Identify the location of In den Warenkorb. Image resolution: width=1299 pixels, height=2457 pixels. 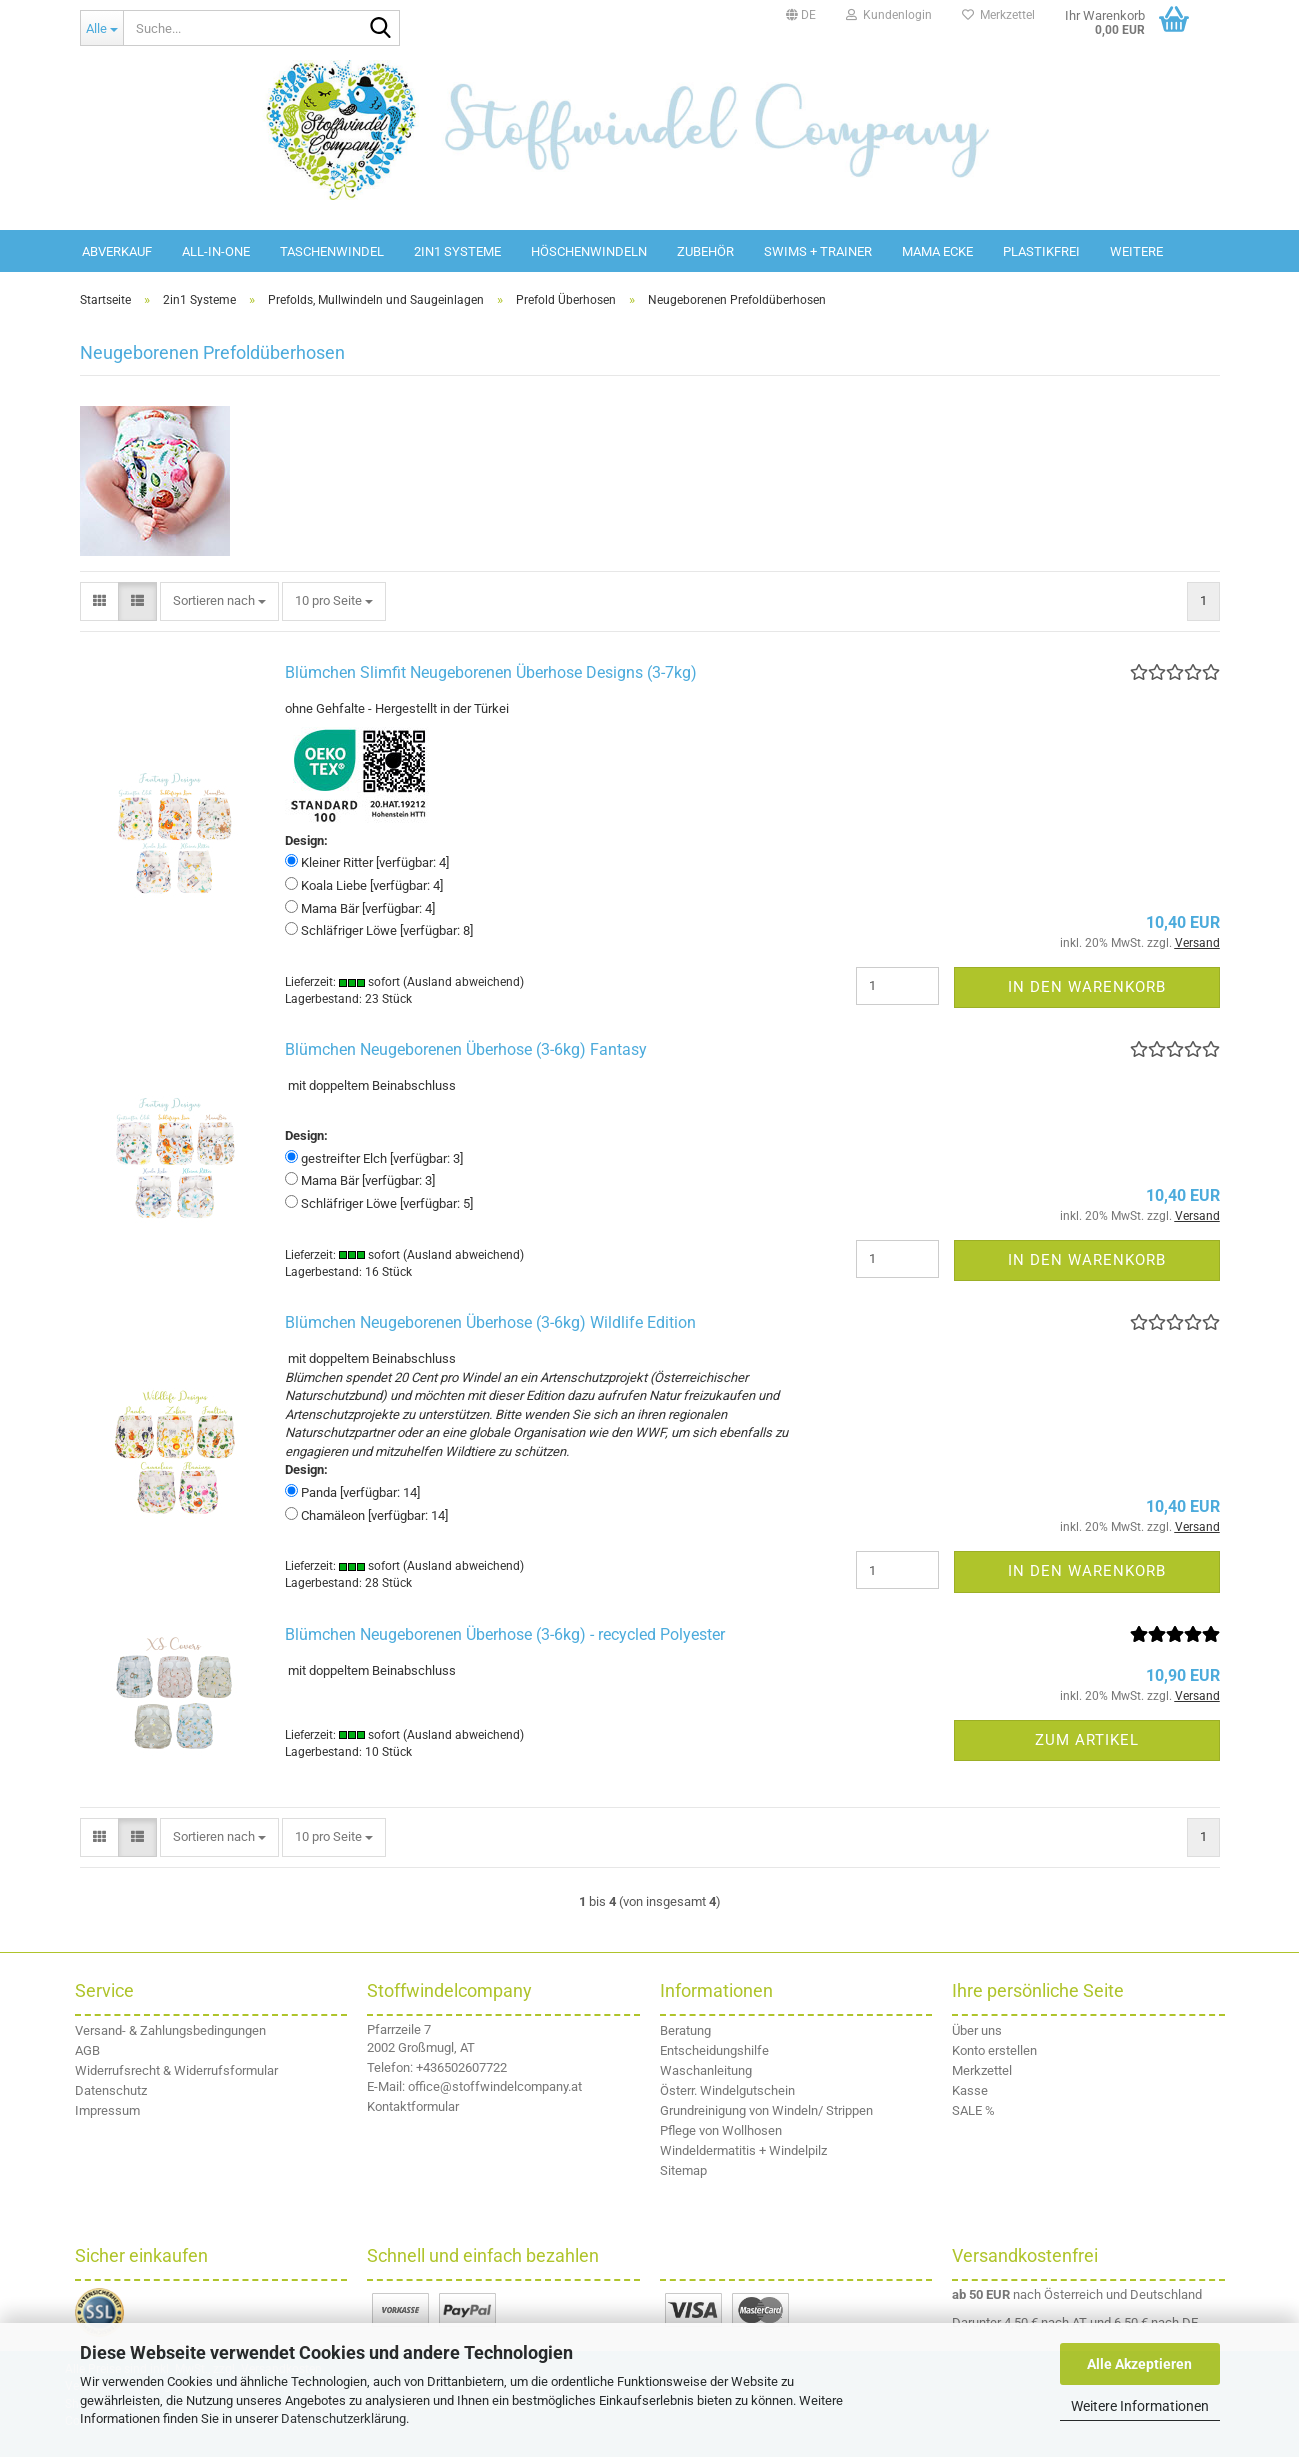
(1087, 987).